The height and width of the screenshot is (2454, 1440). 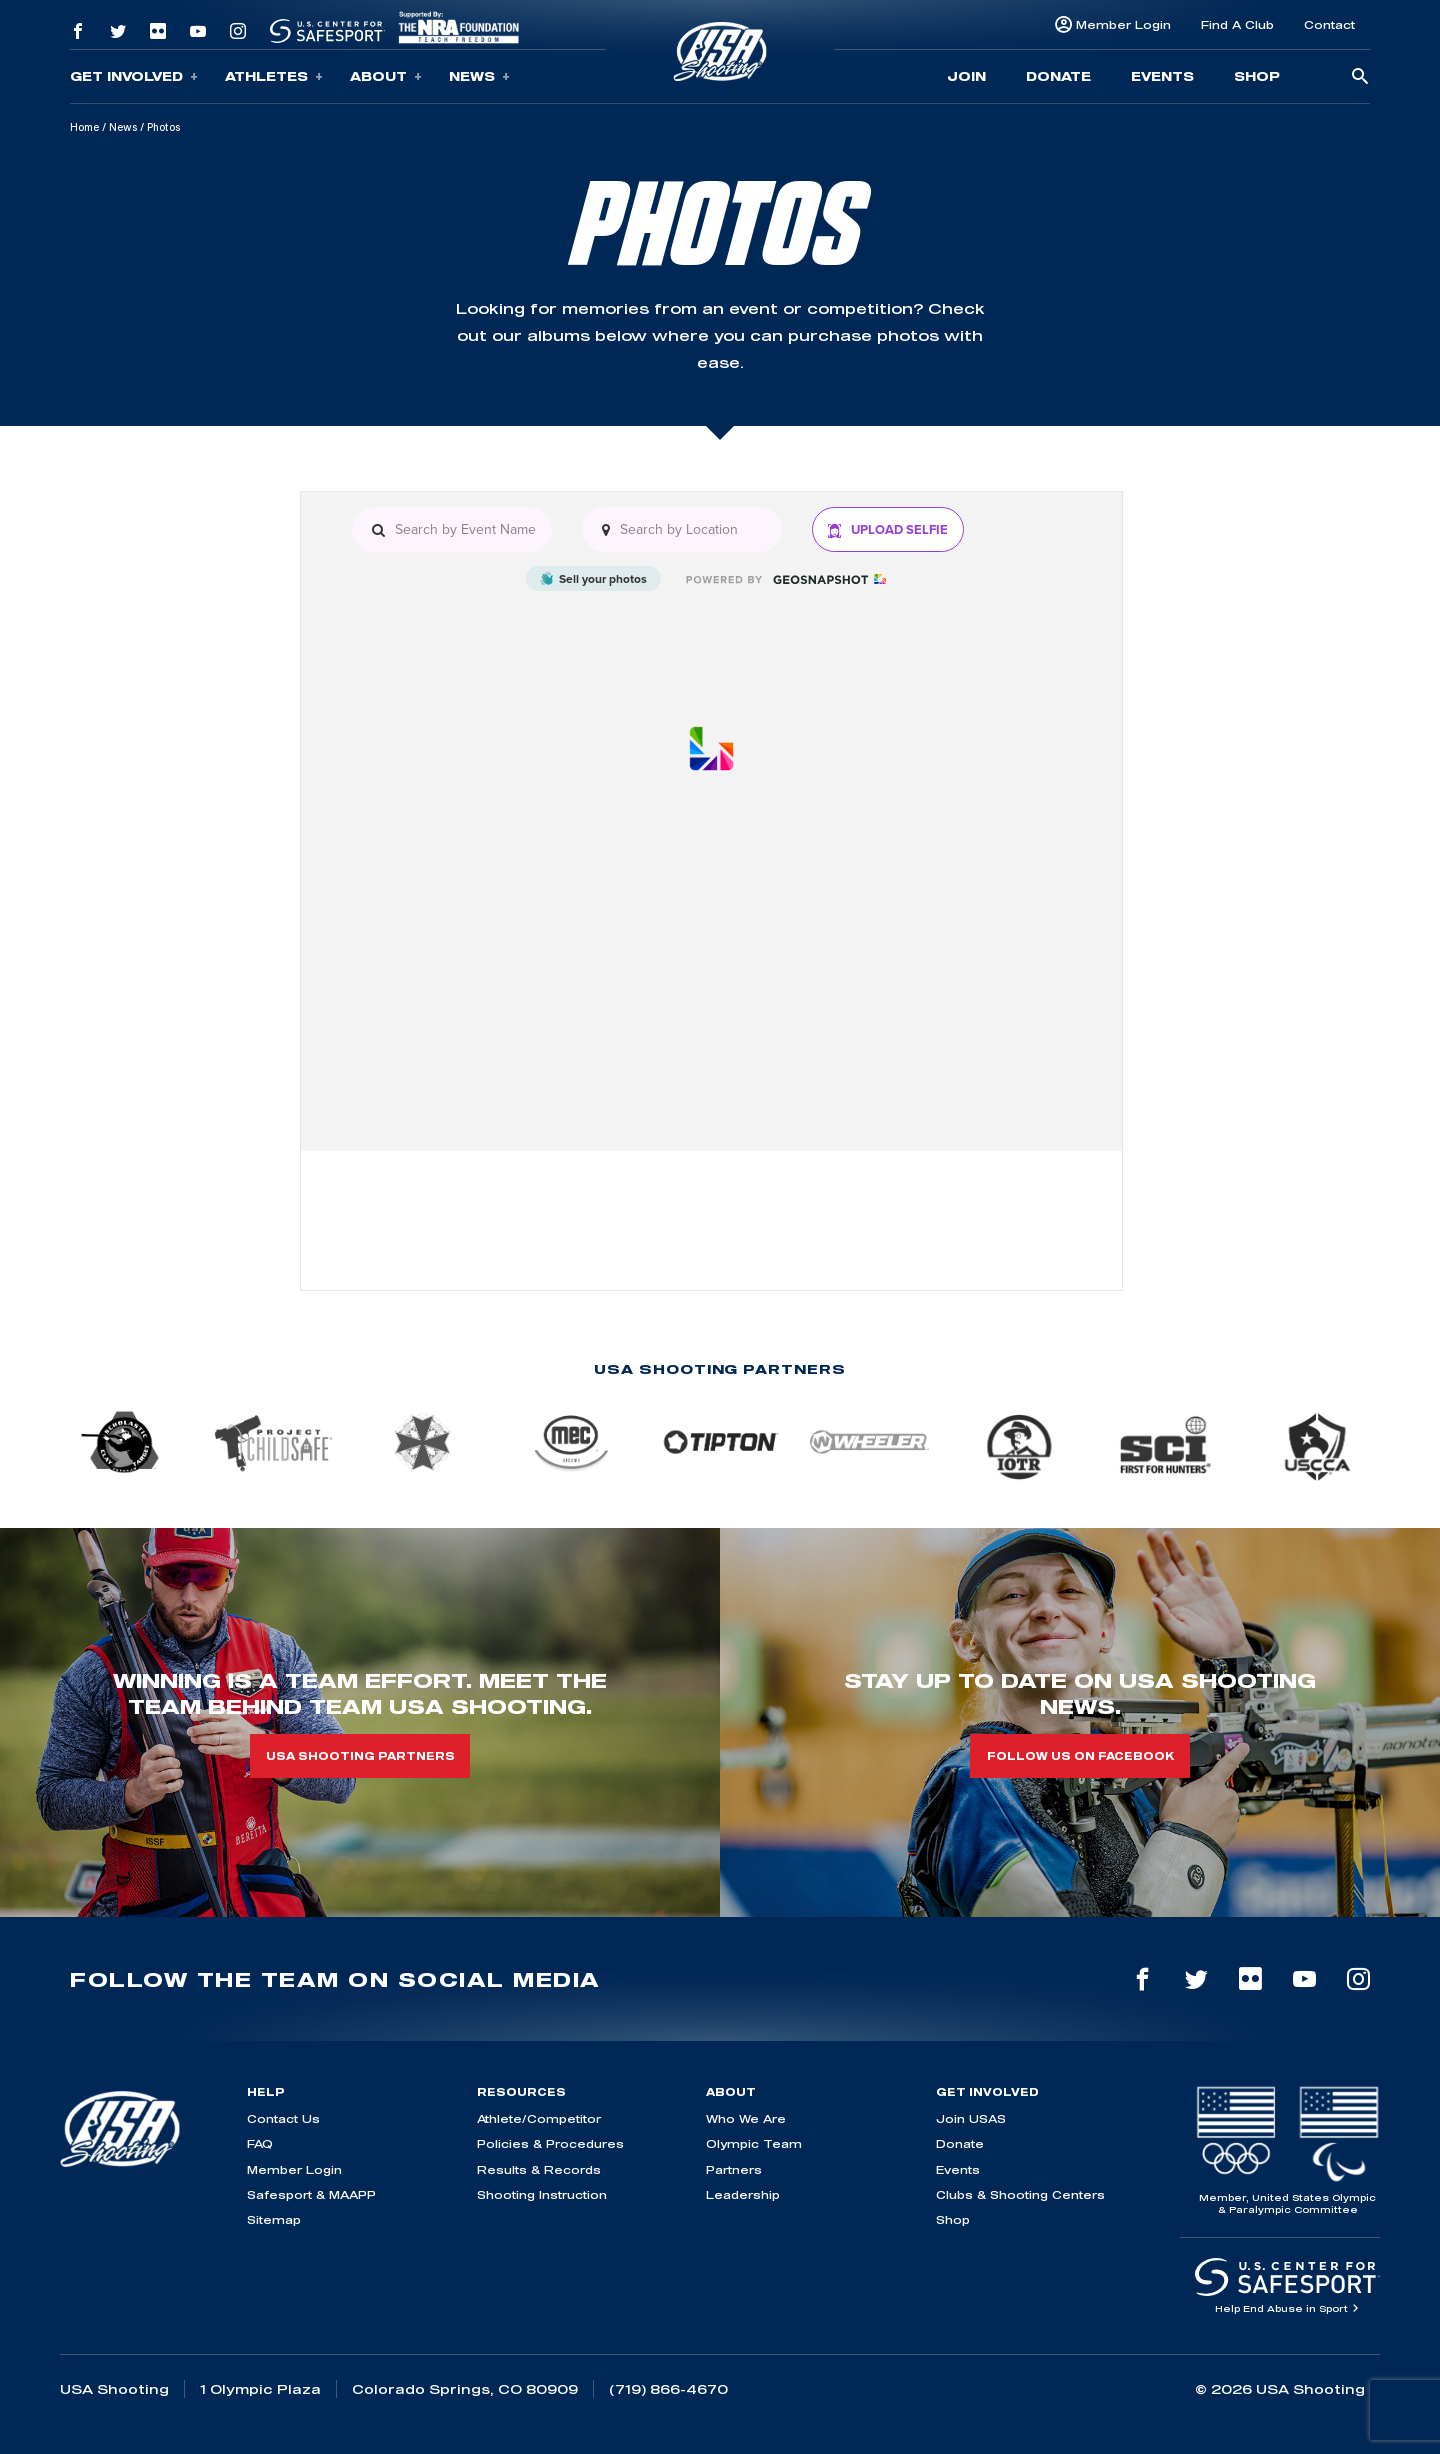 What do you see at coordinates (539, 2169) in the screenshot?
I see `Results & Records` at bounding box center [539, 2169].